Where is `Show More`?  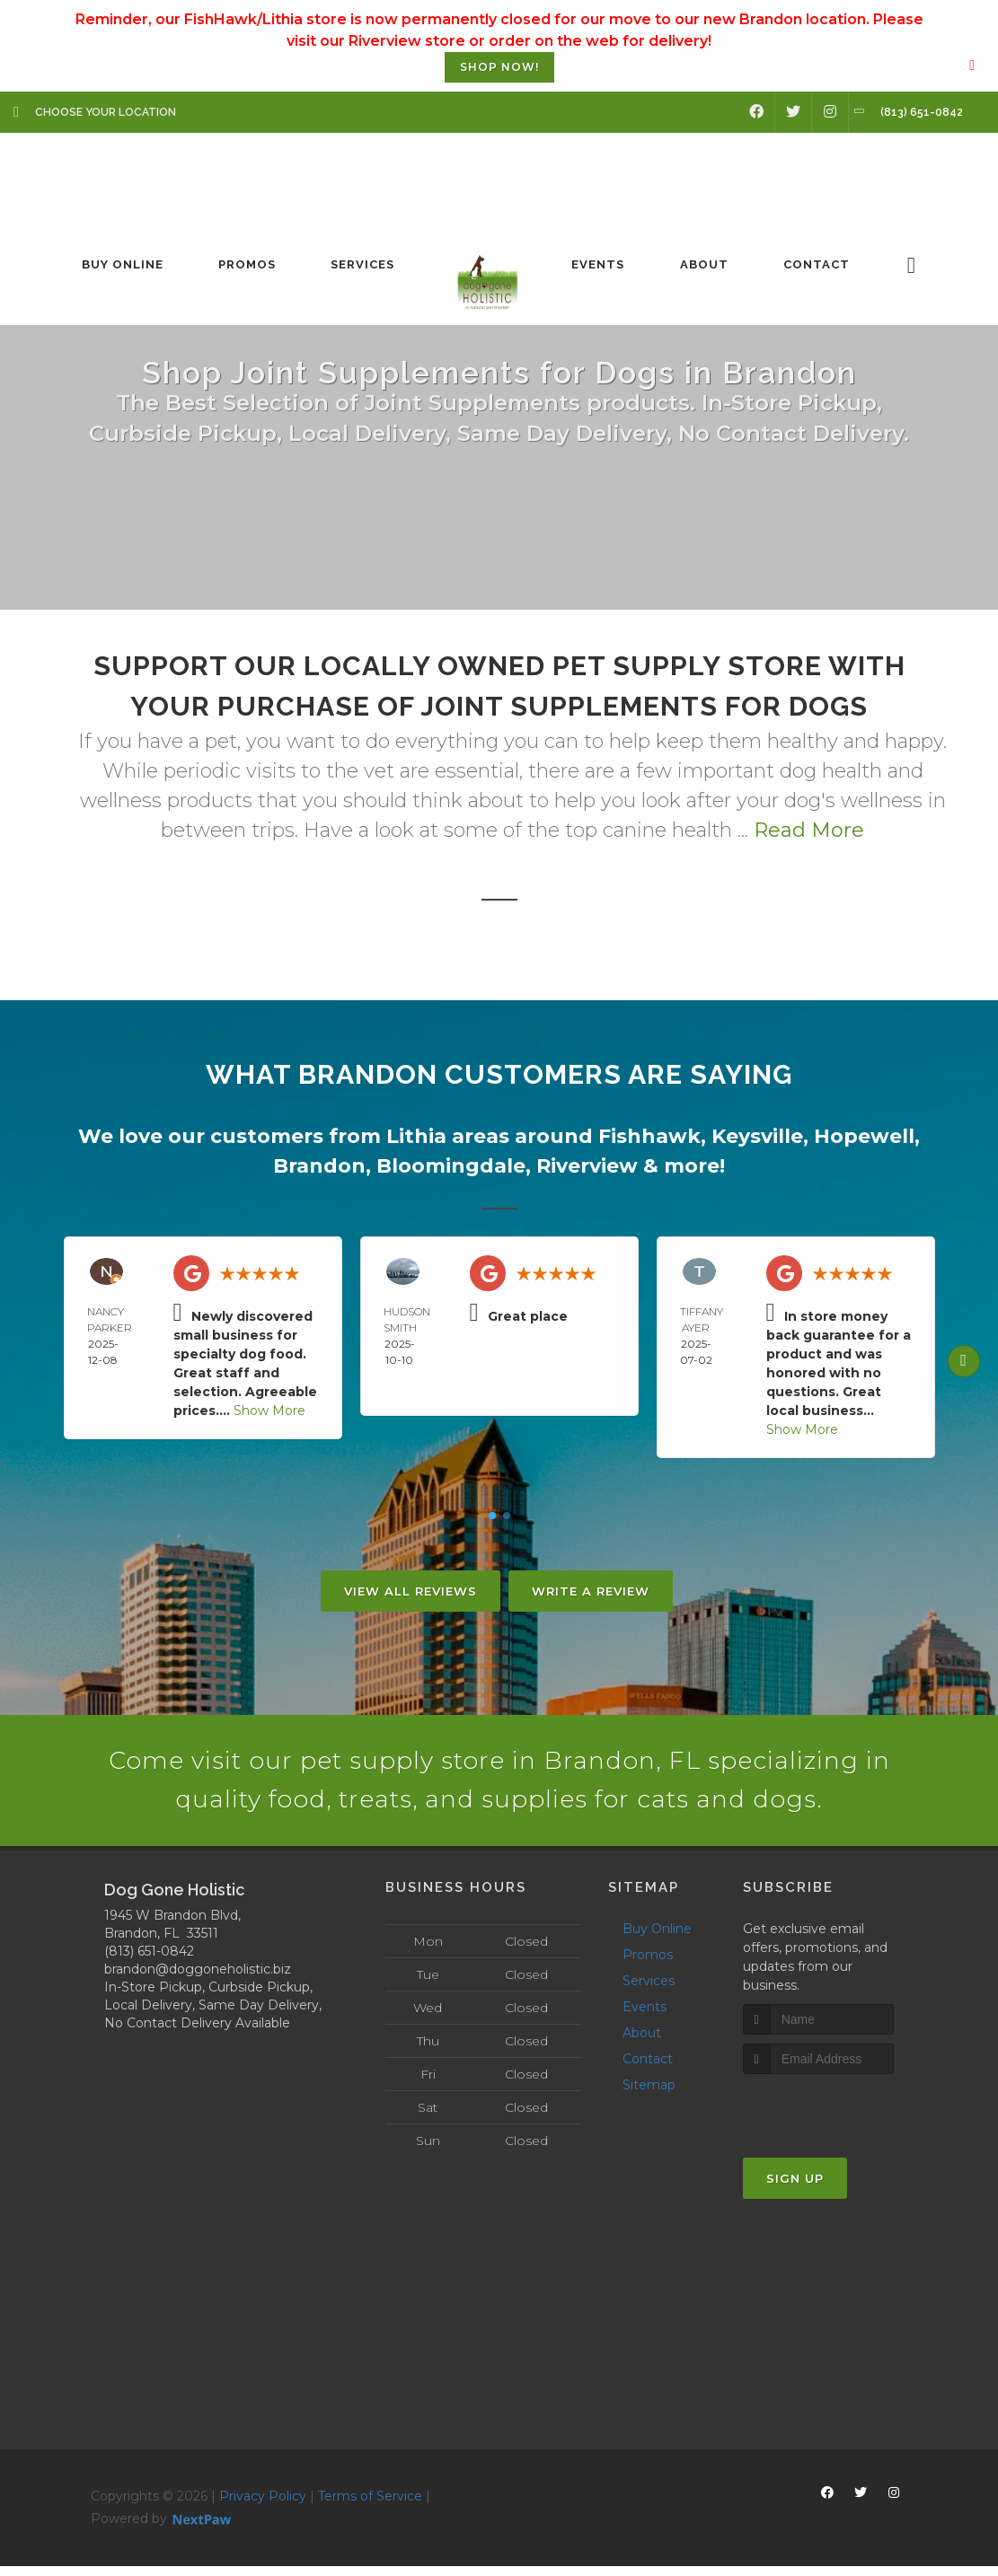 Show More is located at coordinates (269, 1410).